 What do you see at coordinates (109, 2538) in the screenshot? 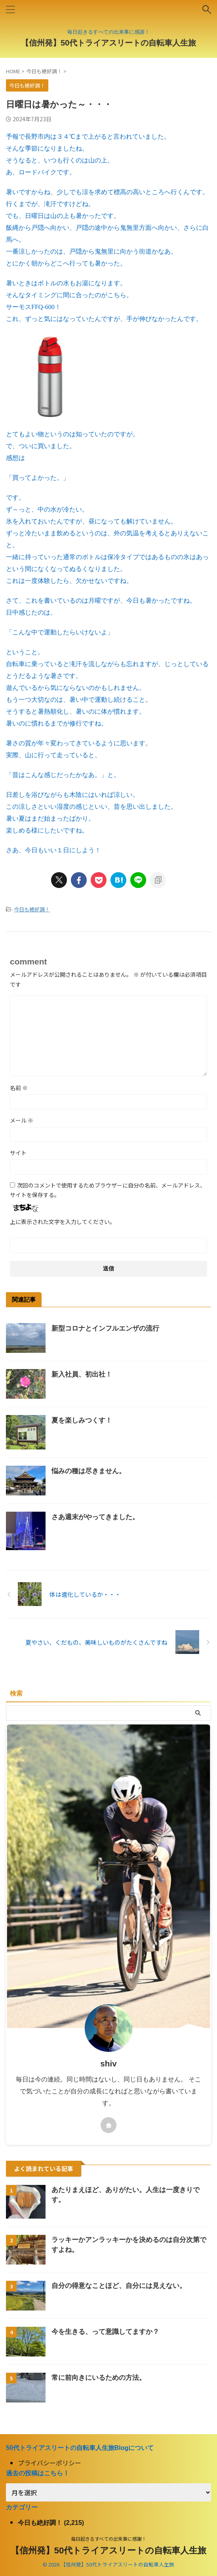
I see `毎日起きるすべての出来事に感謝！` at bounding box center [109, 2538].